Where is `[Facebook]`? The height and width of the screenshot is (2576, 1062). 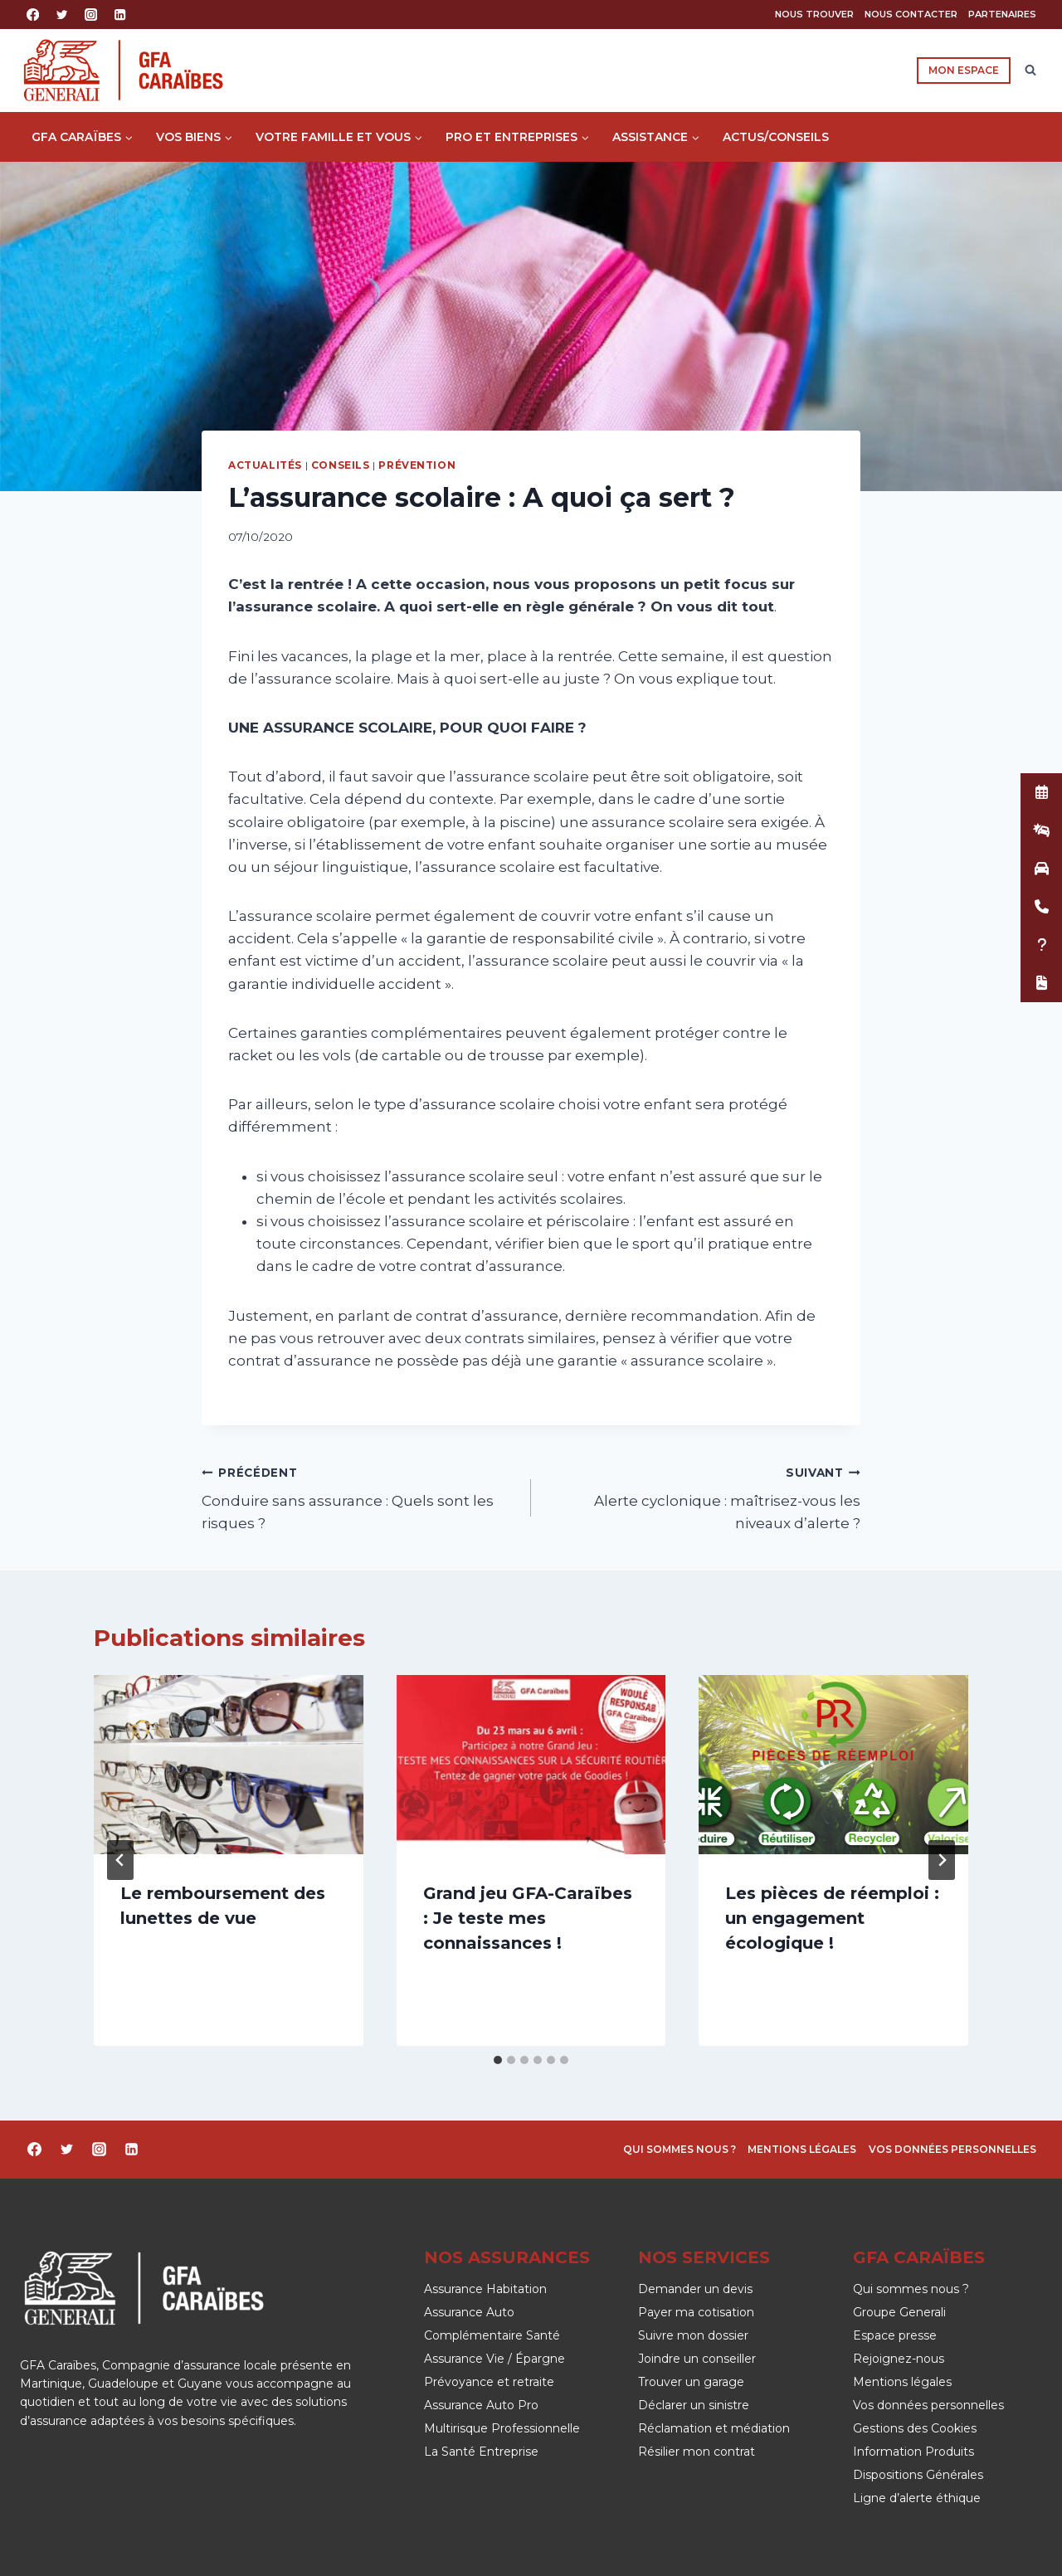 [Facebook] is located at coordinates (33, 14).